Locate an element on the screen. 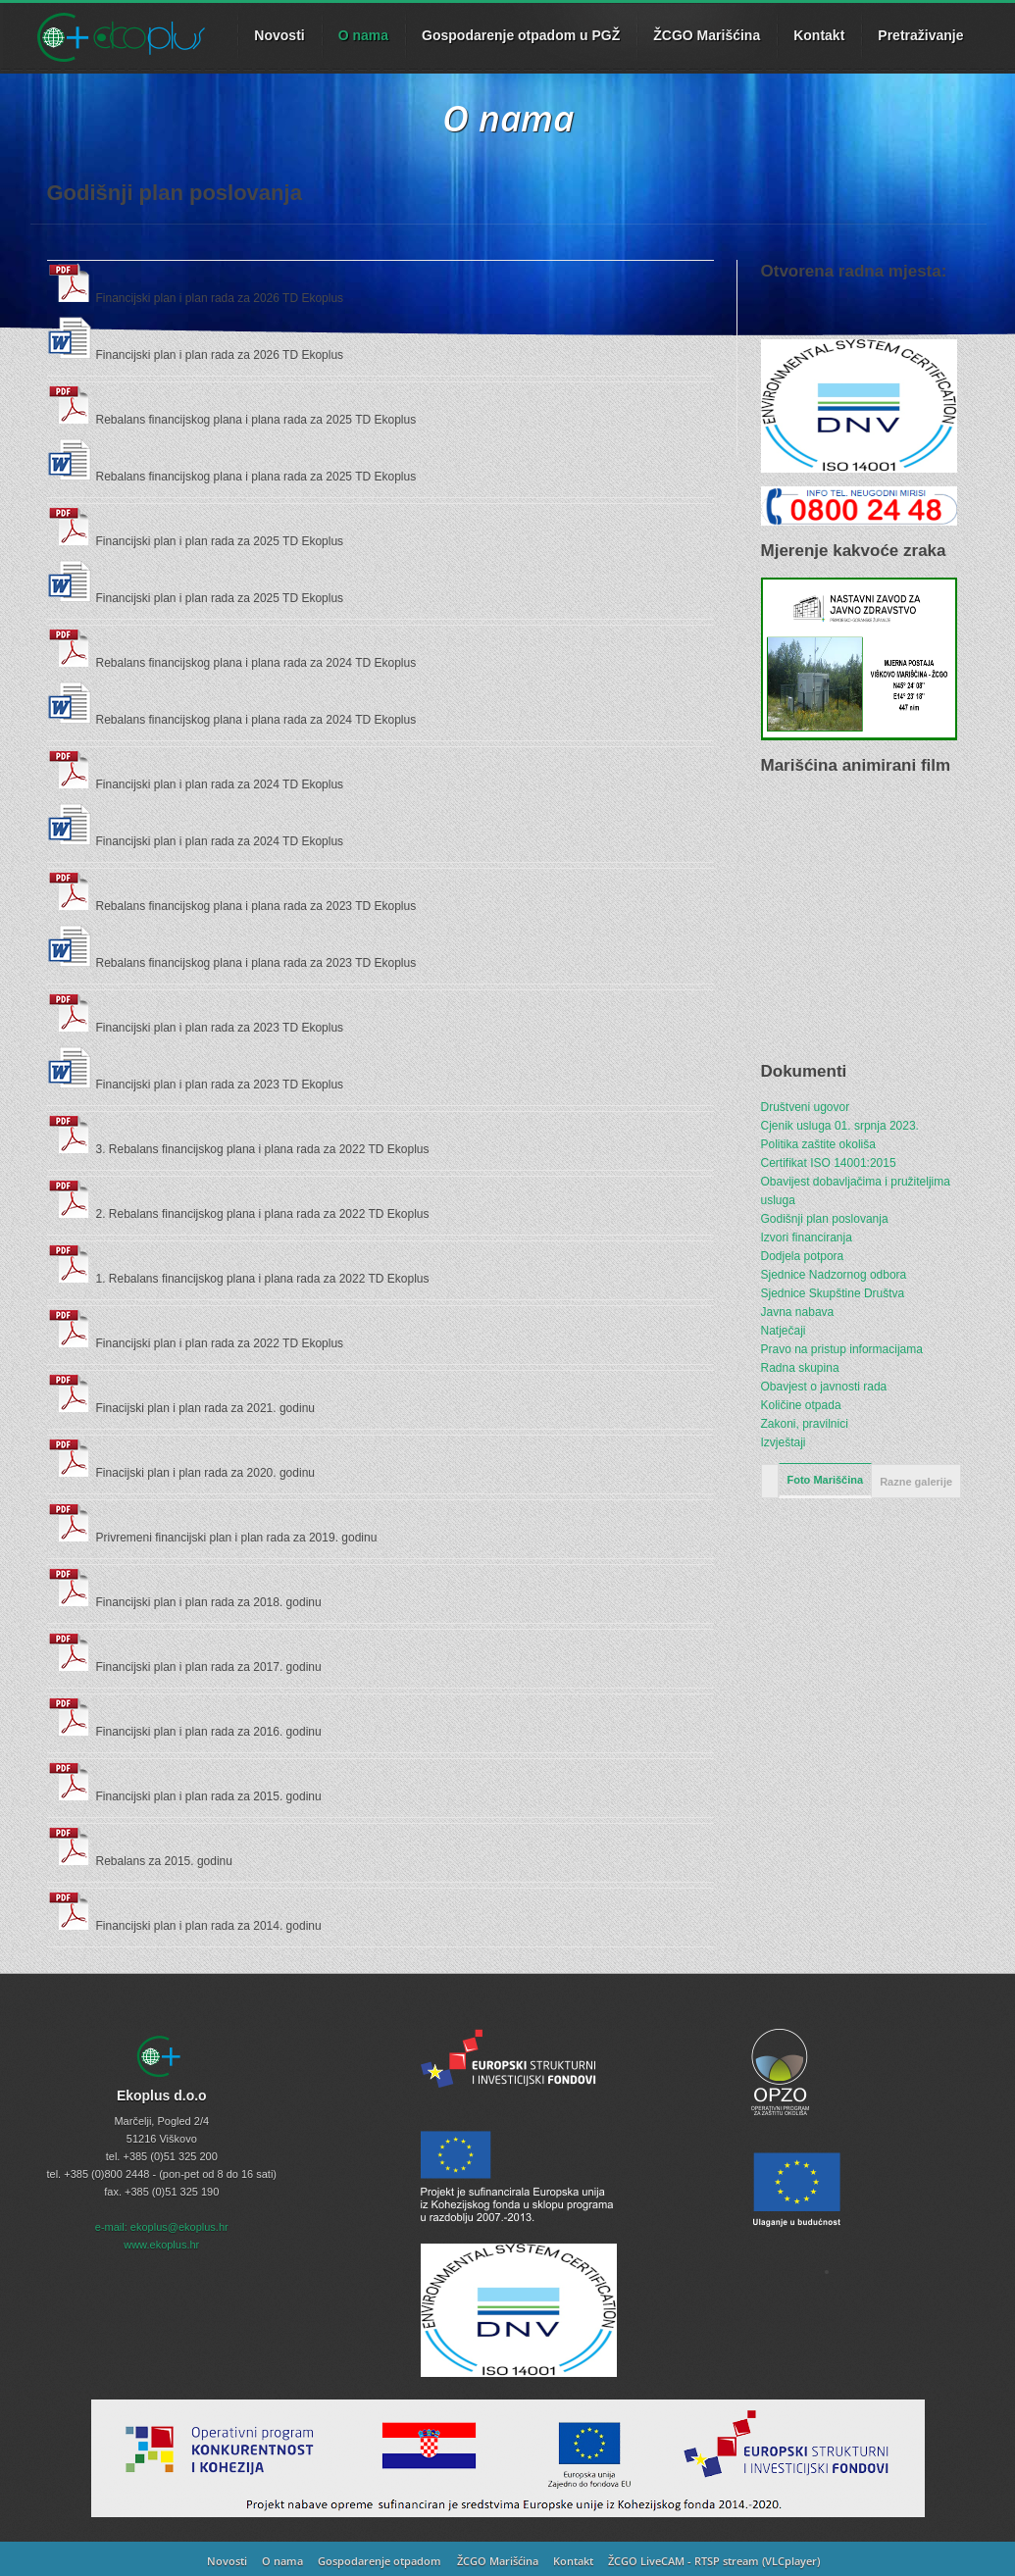 The width and height of the screenshot is (1015, 2576). Gospodarenje otpadom u PGŽ is located at coordinates (521, 35).